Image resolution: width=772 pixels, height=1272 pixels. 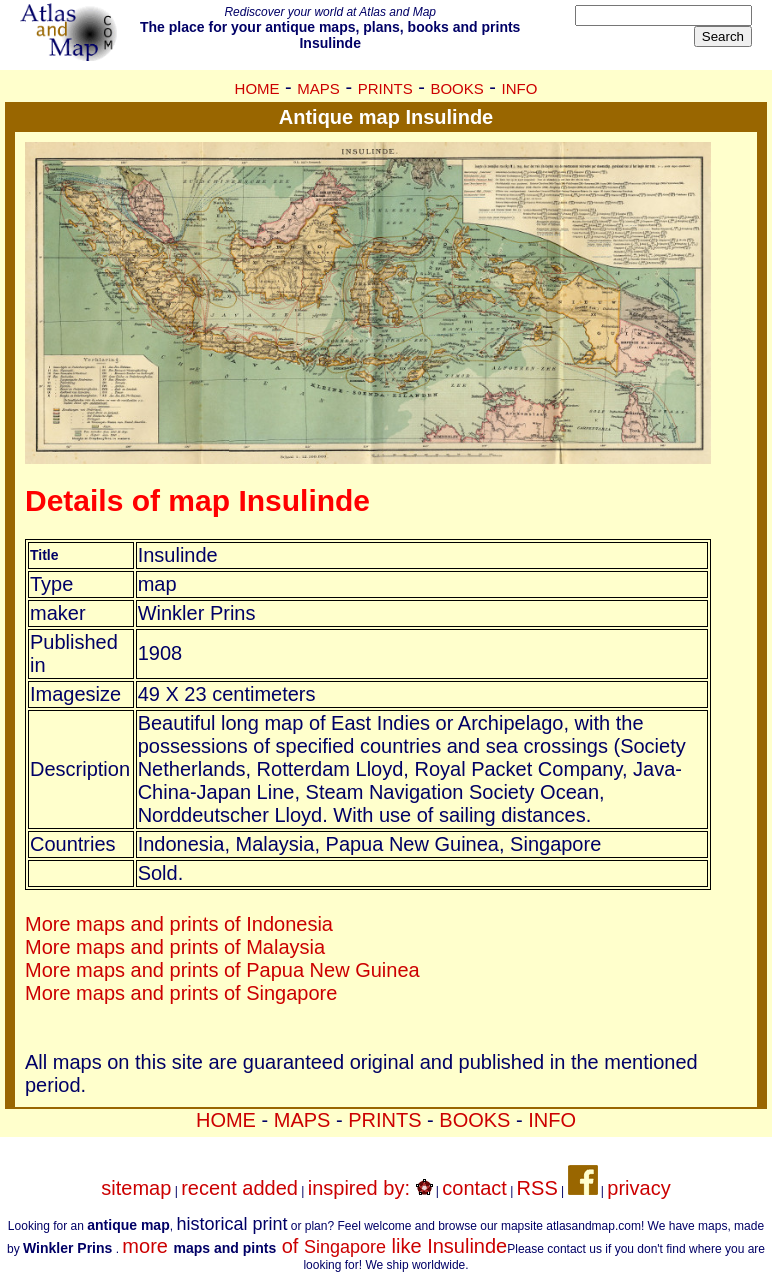 What do you see at coordinates (456, 88) in the screenshot?
I see `BOOKS` at bounding box center [456, 88].